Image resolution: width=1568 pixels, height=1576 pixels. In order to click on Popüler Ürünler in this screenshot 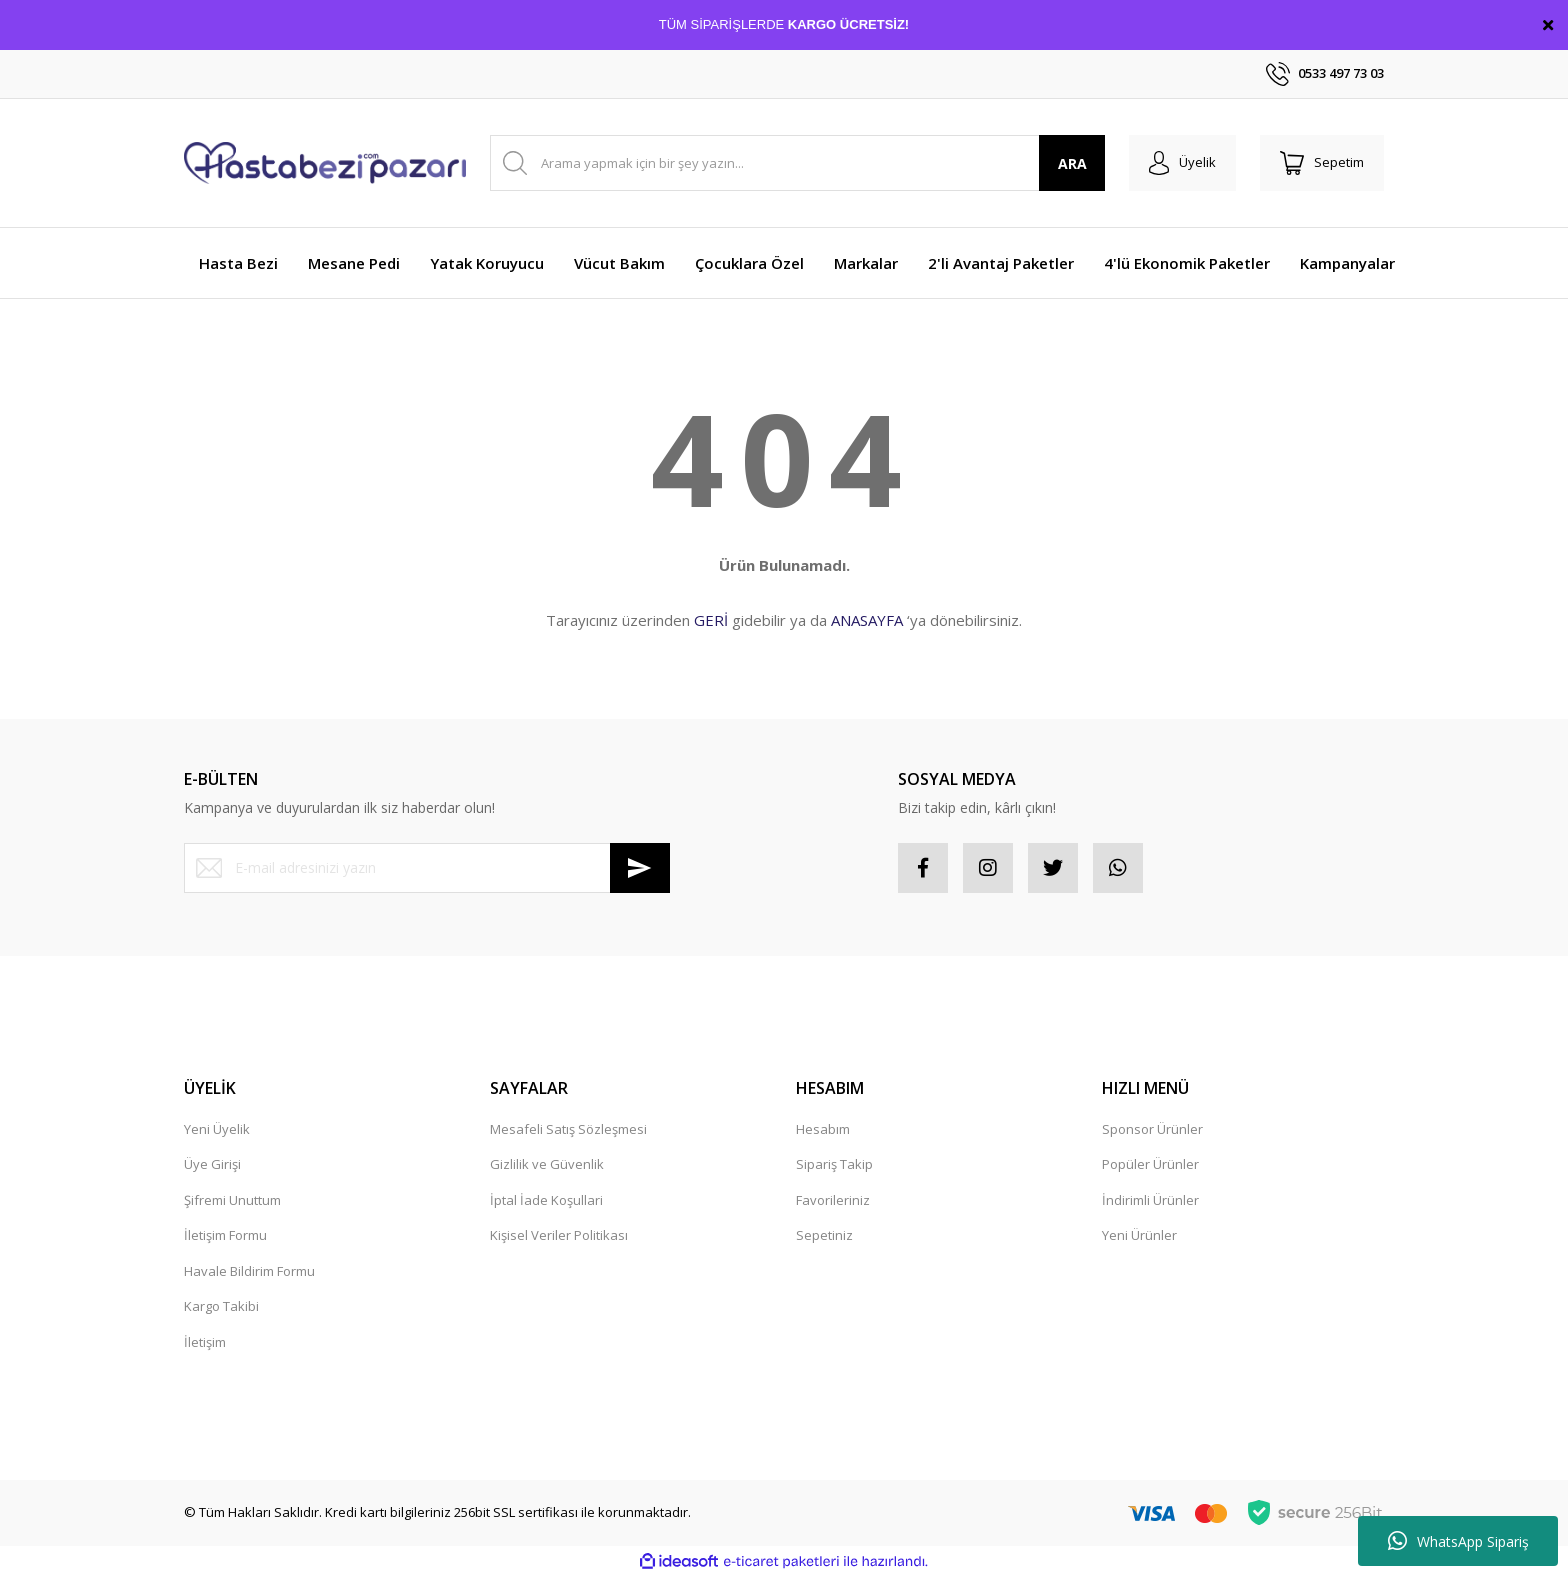, I will do `click(1150, 1164)`.